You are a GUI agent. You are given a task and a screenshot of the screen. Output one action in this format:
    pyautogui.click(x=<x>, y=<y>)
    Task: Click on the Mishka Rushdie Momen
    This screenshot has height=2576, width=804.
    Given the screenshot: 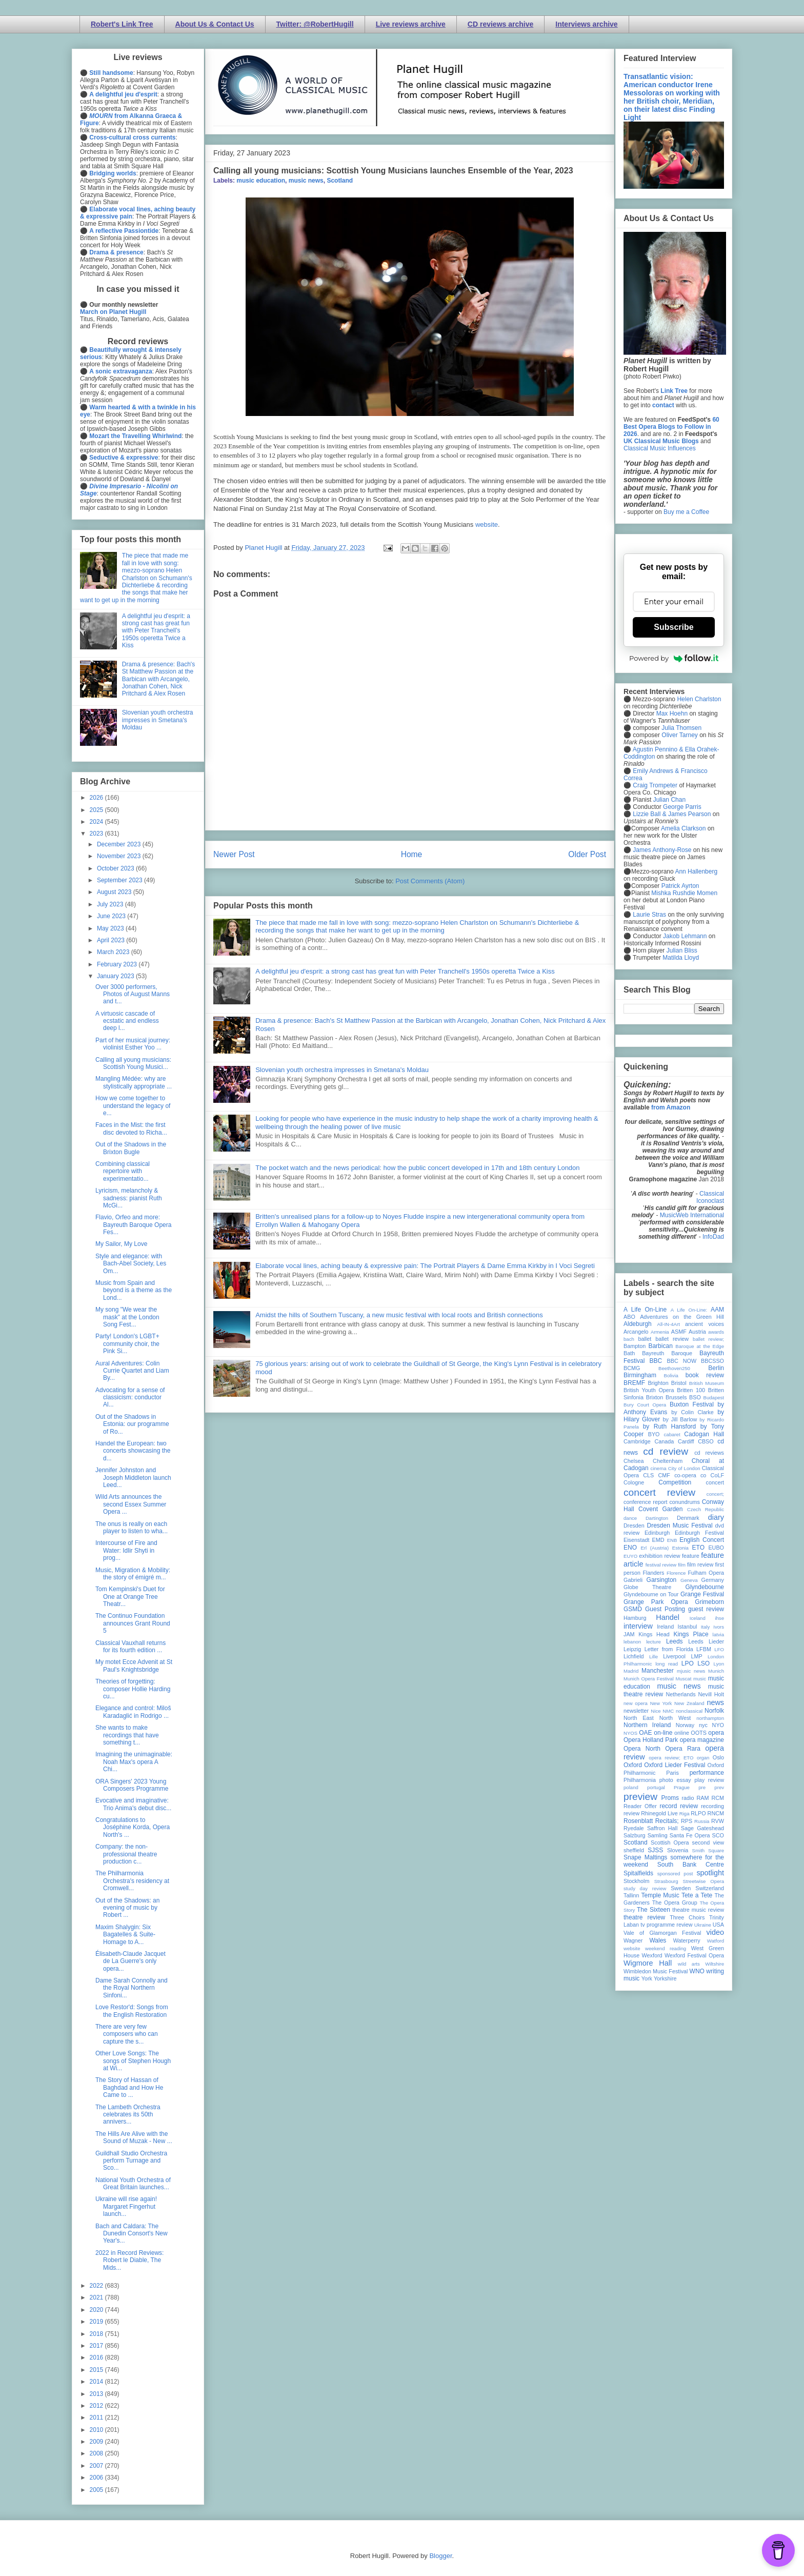 What is the action you would take?
    pyautogui.click(x=684, y=893)
    